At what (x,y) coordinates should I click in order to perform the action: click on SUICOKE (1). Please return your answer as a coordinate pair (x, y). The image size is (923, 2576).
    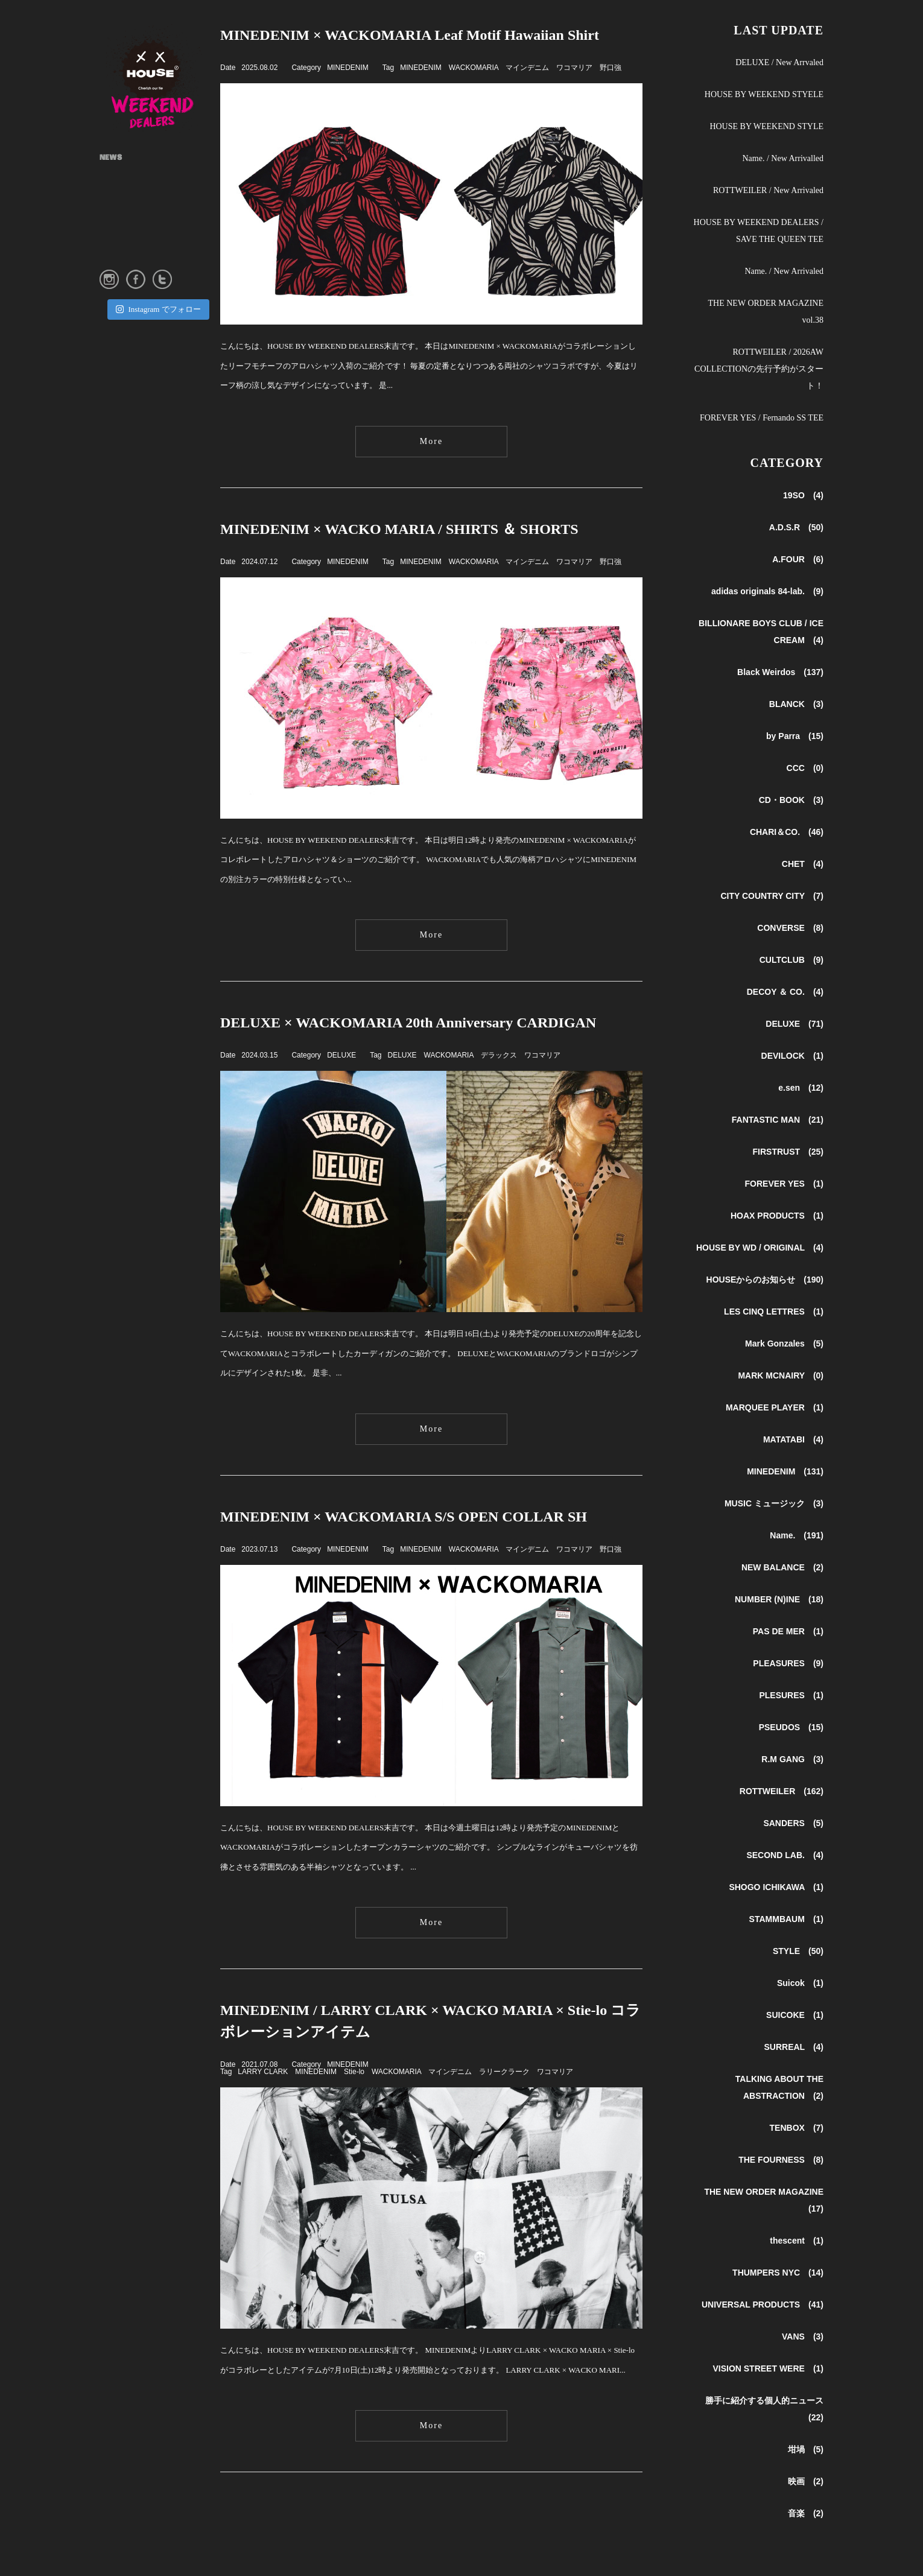
    Looking at the image, I should click on (794, 2015).